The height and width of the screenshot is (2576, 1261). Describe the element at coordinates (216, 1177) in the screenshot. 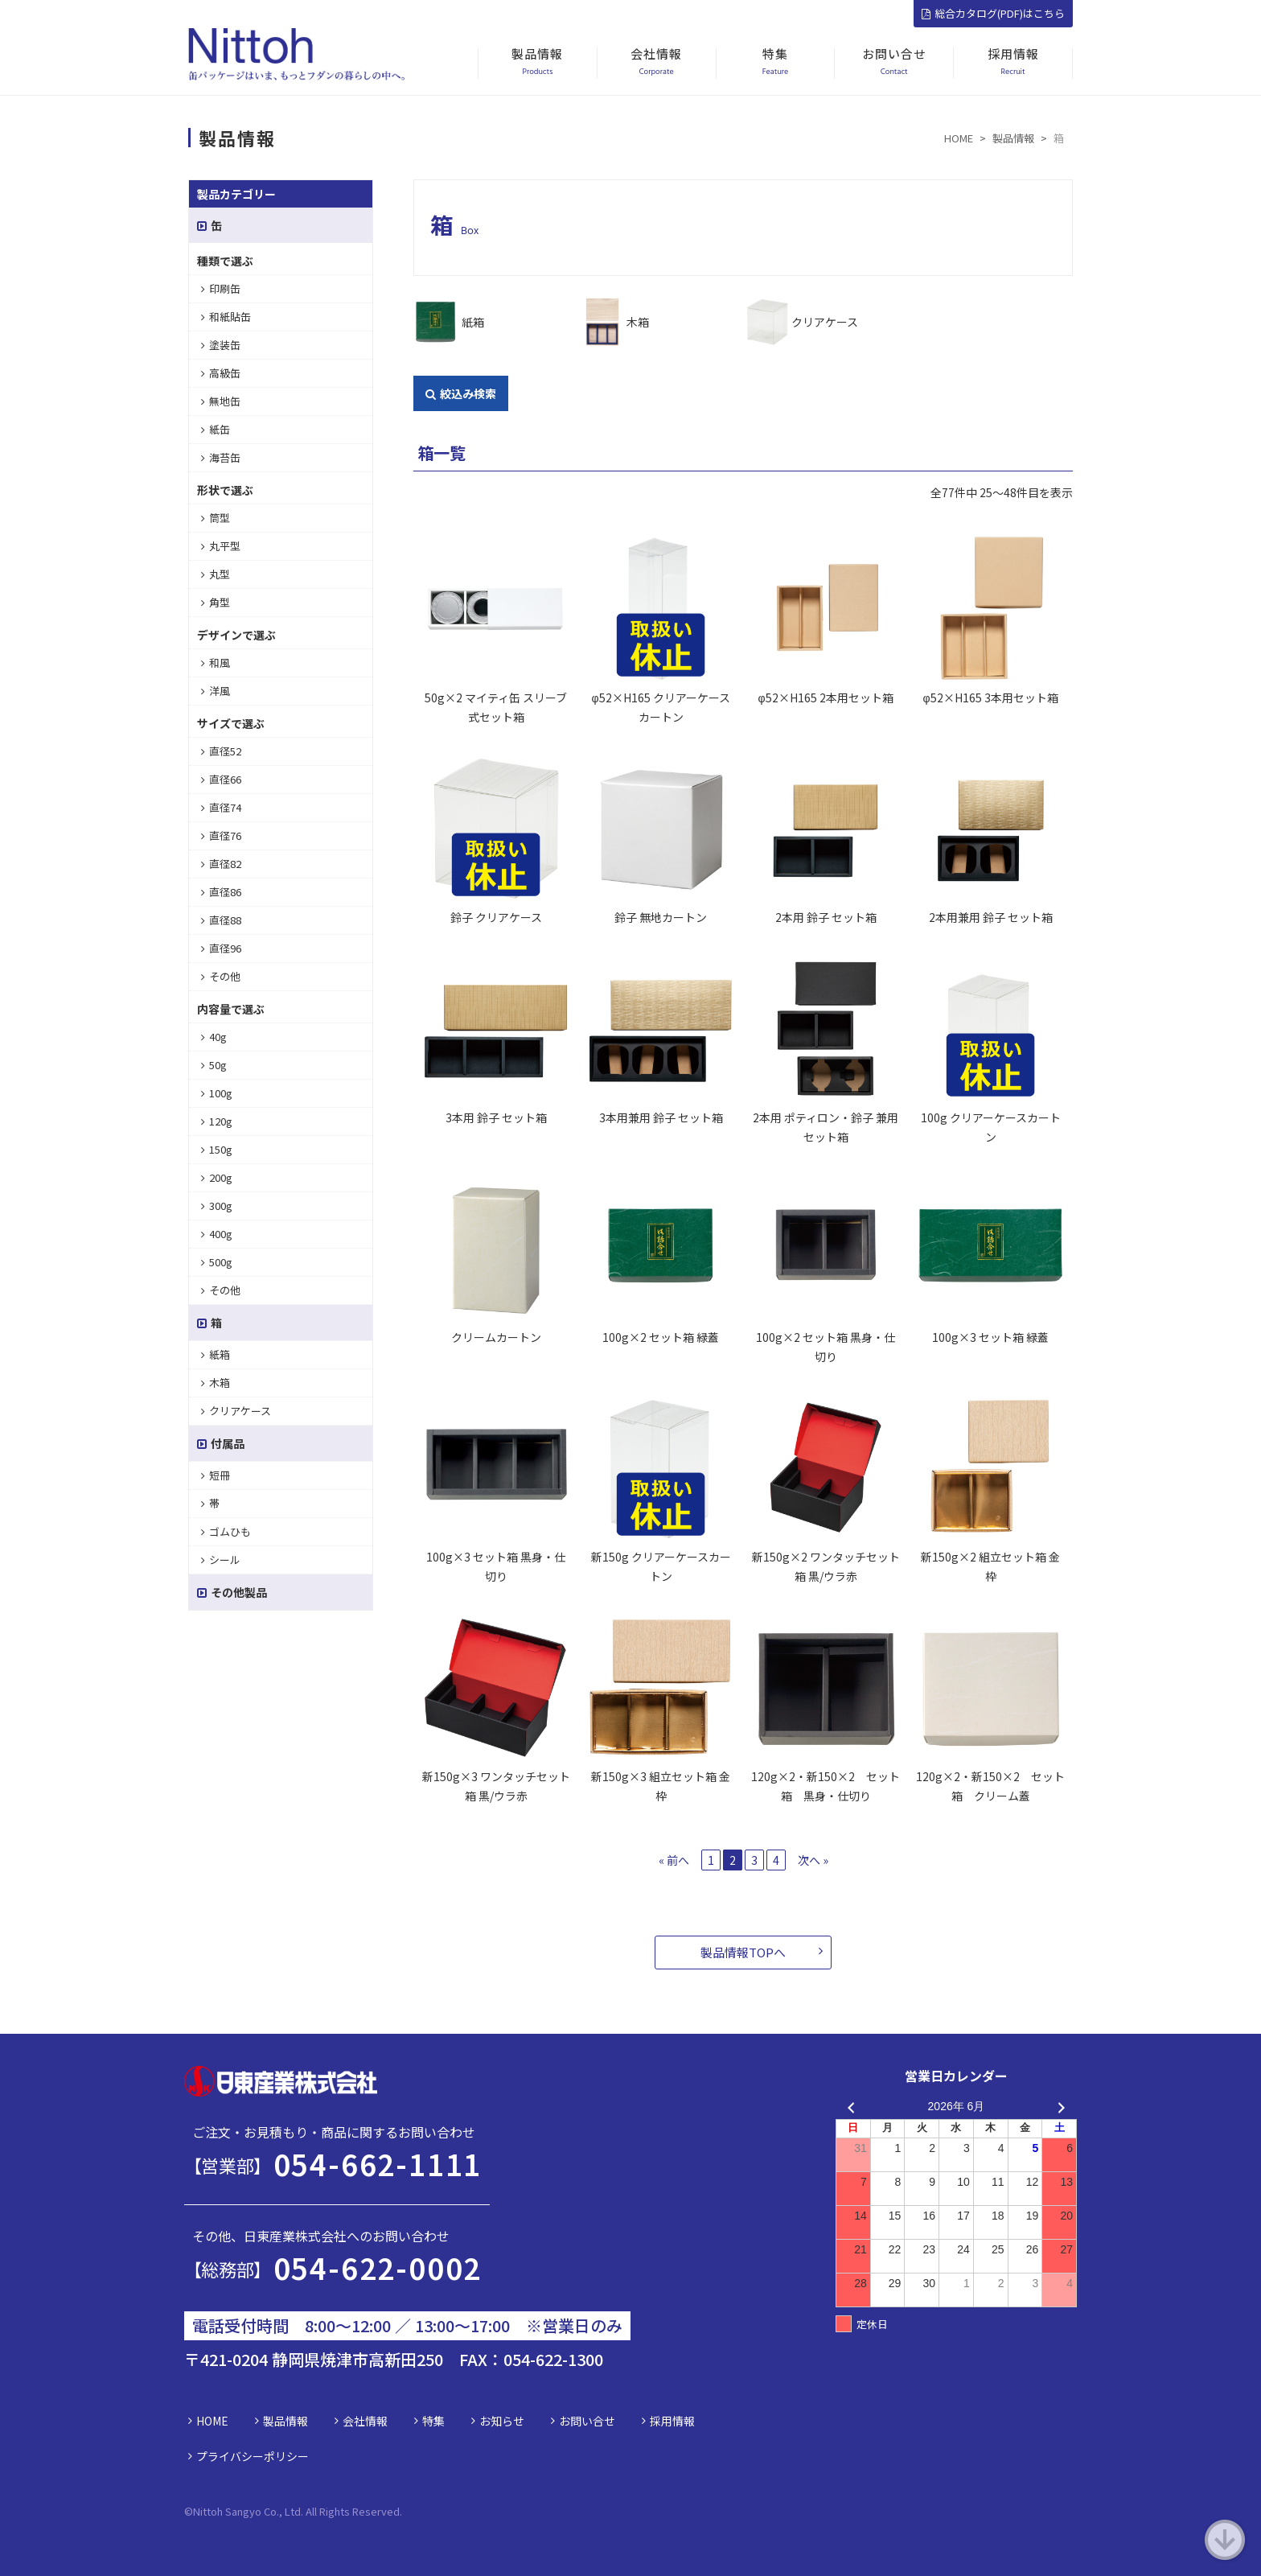

I see `200g` at that location.